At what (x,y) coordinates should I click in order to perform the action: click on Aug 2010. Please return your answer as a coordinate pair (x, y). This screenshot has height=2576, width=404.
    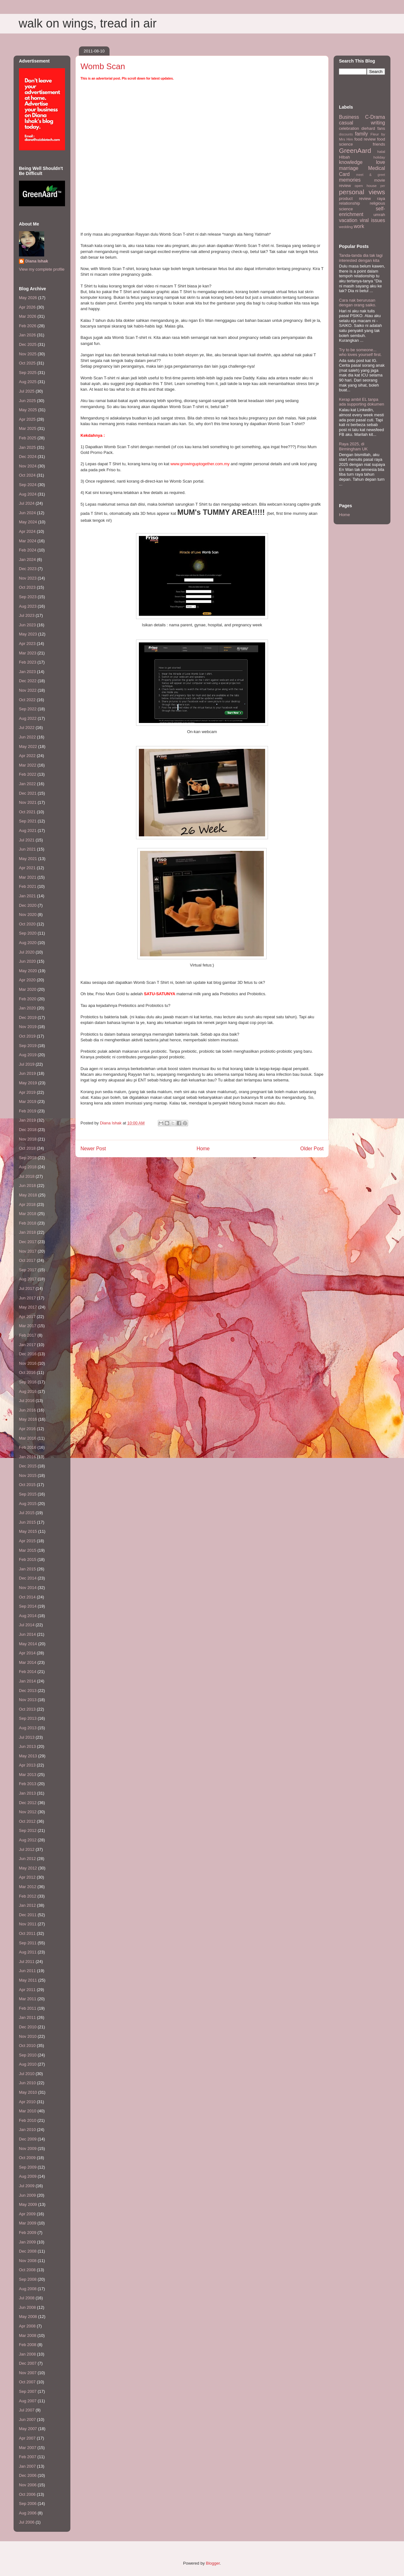
    Looking at the image, I should click on (28, 2064).